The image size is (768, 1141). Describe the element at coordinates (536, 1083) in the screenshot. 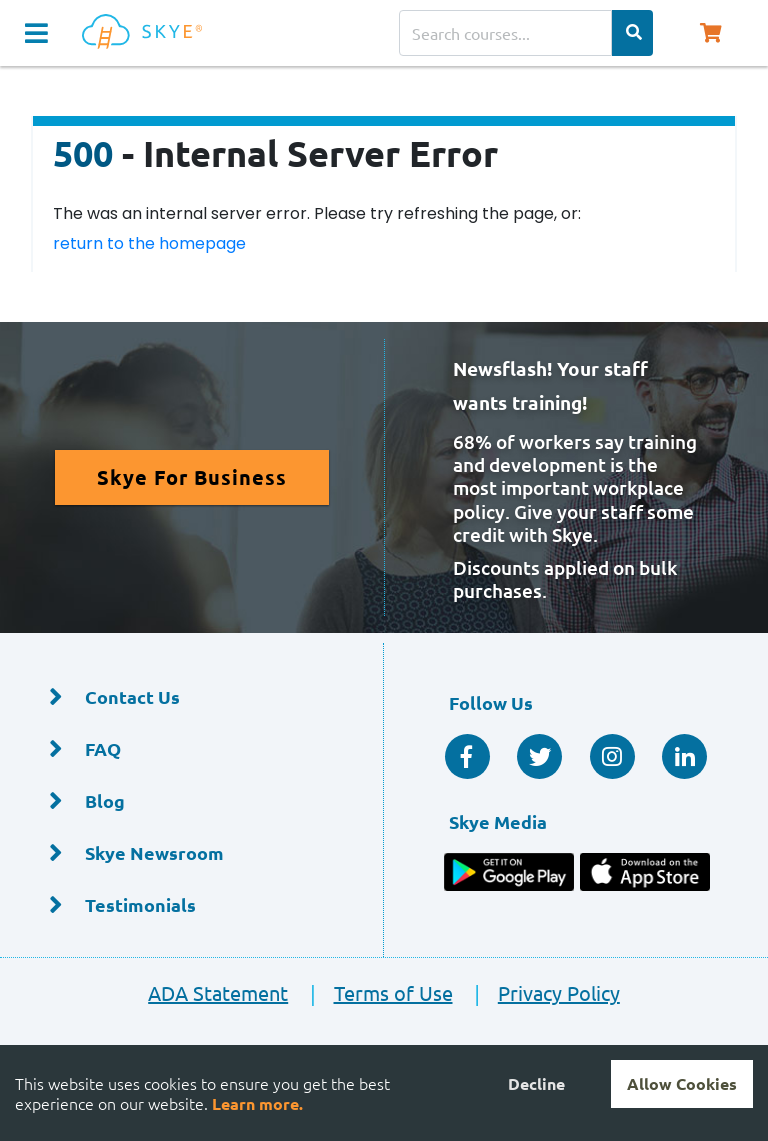

I see `Decline [Decline cookies]` at that location.